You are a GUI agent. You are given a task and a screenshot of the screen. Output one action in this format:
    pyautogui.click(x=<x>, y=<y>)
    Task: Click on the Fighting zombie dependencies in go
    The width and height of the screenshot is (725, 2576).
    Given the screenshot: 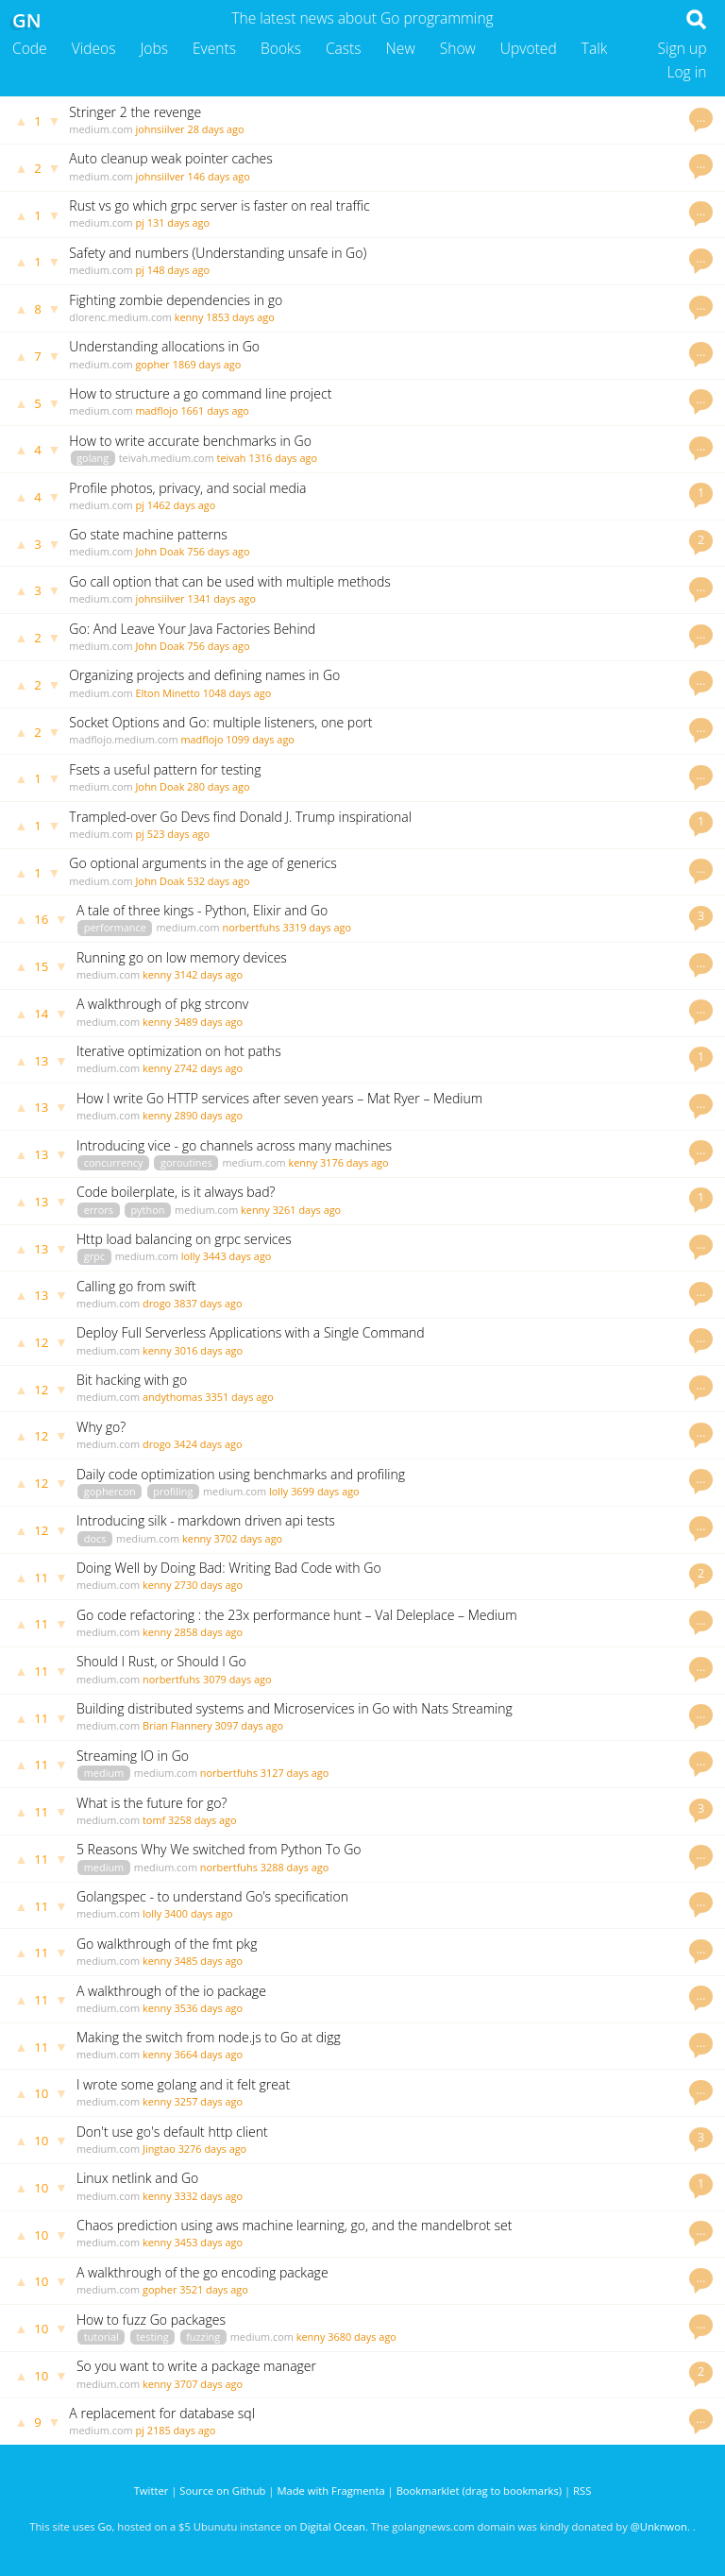 What is the action you would take?
    pyautogui.click(x=175, y=300)
    